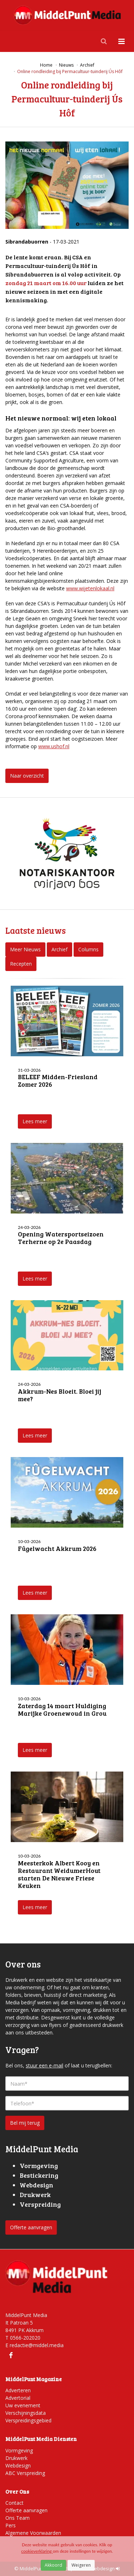  Describe the element at coordinates (16, 2458) in the screenshot. I see `Drukwerk` at that location.